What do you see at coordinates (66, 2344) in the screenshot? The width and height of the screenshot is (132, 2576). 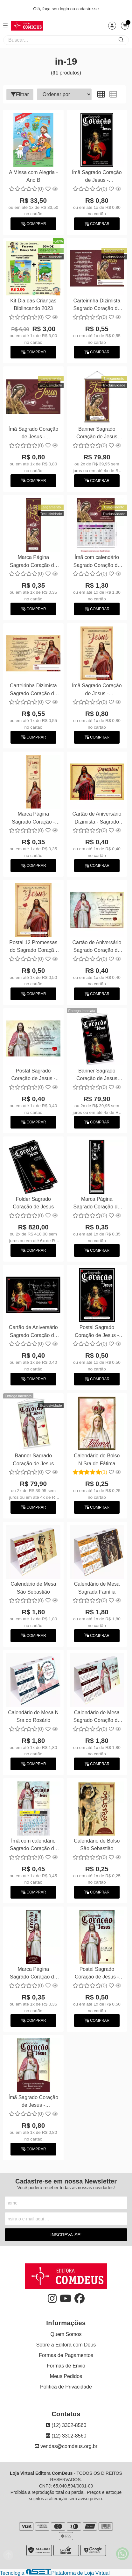 I see `Sobre a Editora com Deus` at bounding box center [66, 2344].